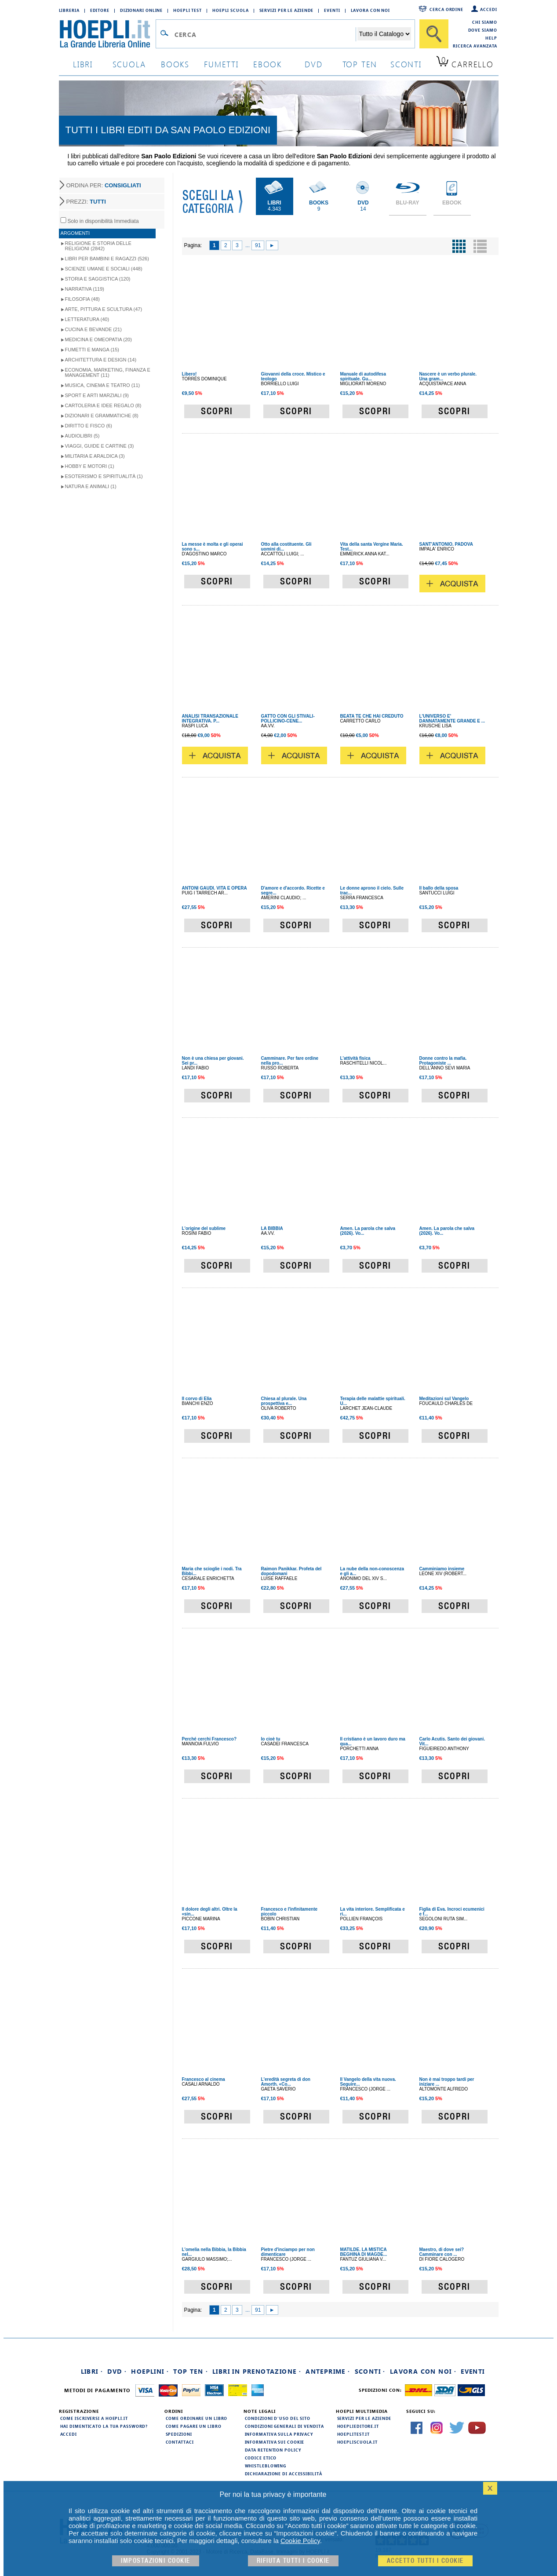  What do you see at coordinates (101, 415) in the screenshot?
I see `Dizionari e Grammatiche (8)` at bounding box center [101, 415].